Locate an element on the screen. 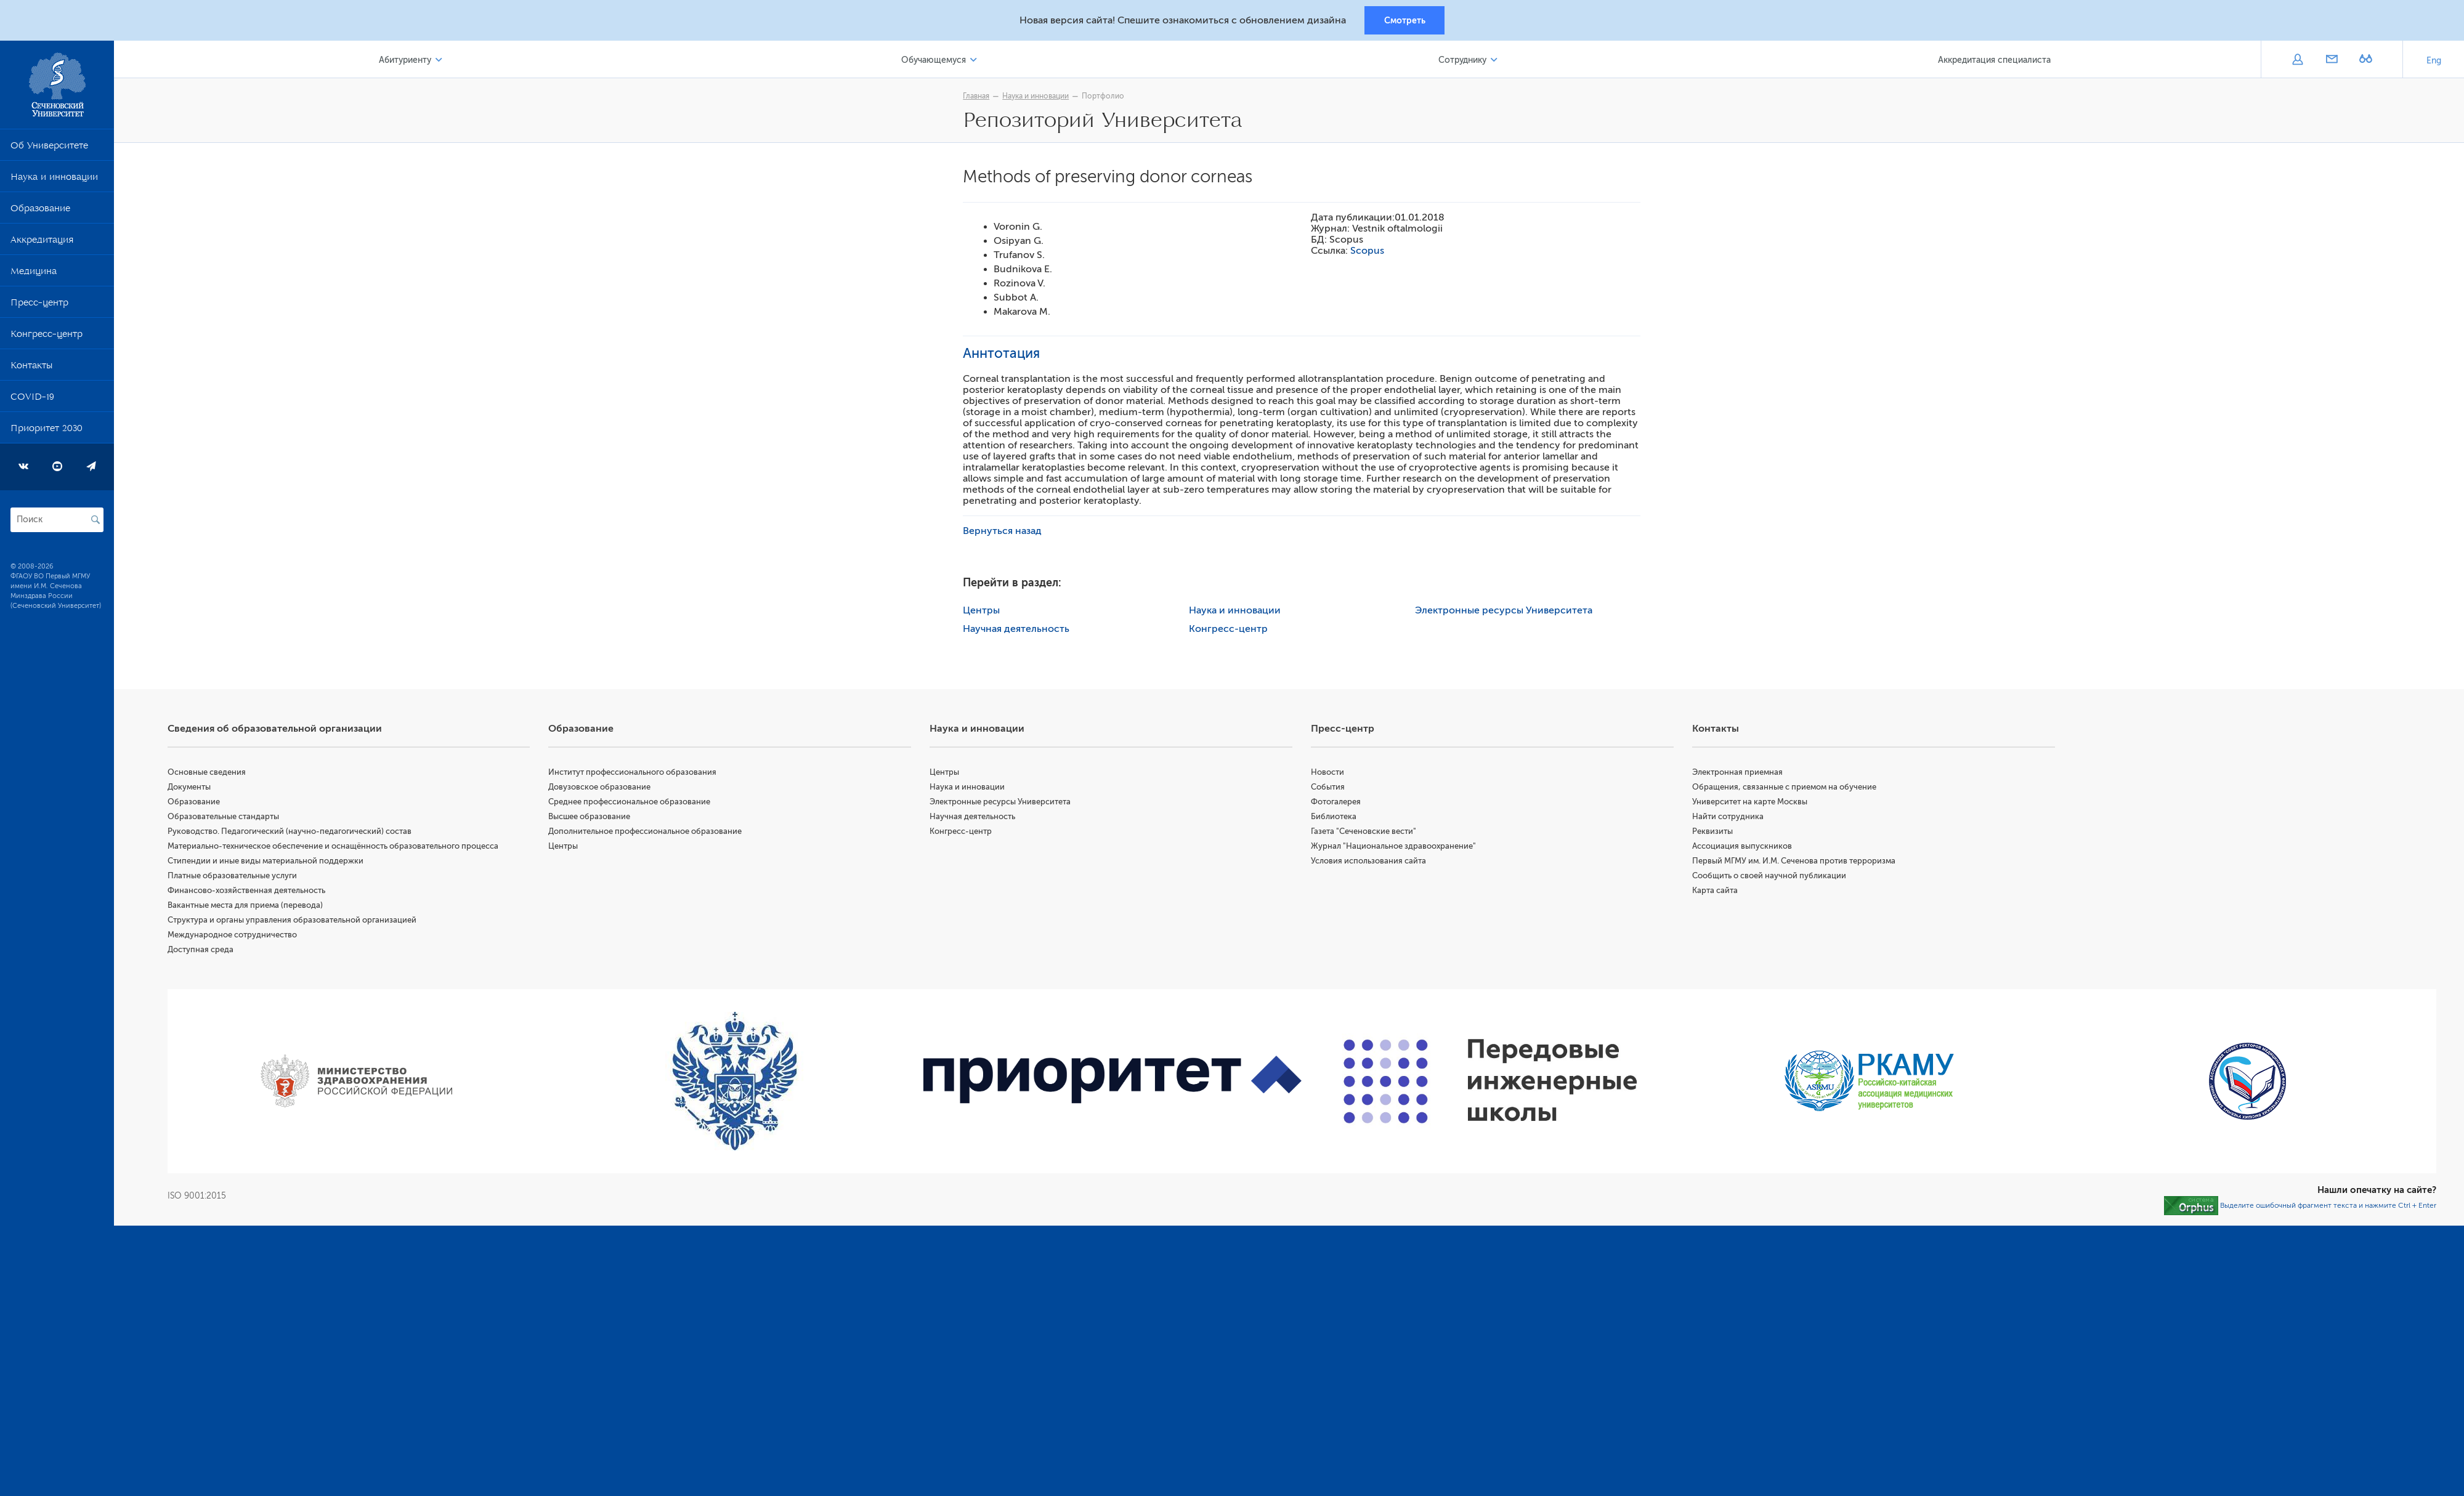 The height and width of the screenshot is (1496, 2464). Ассоциация выпускников is located at coordinates (1743, 846).